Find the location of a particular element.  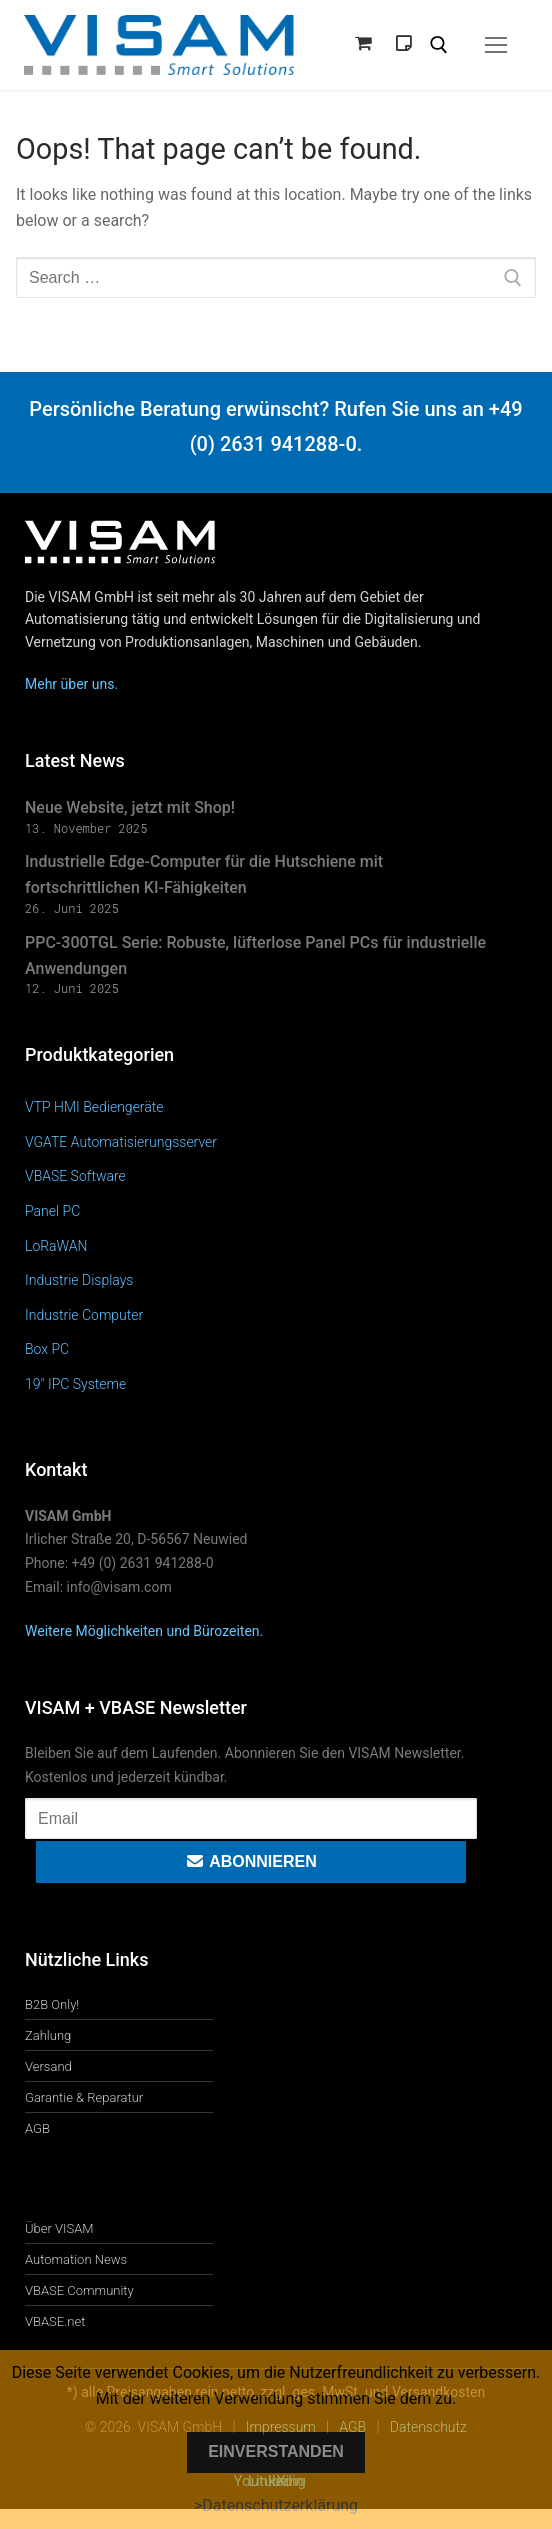

[open search tool] is located at coordinates (439, 45).